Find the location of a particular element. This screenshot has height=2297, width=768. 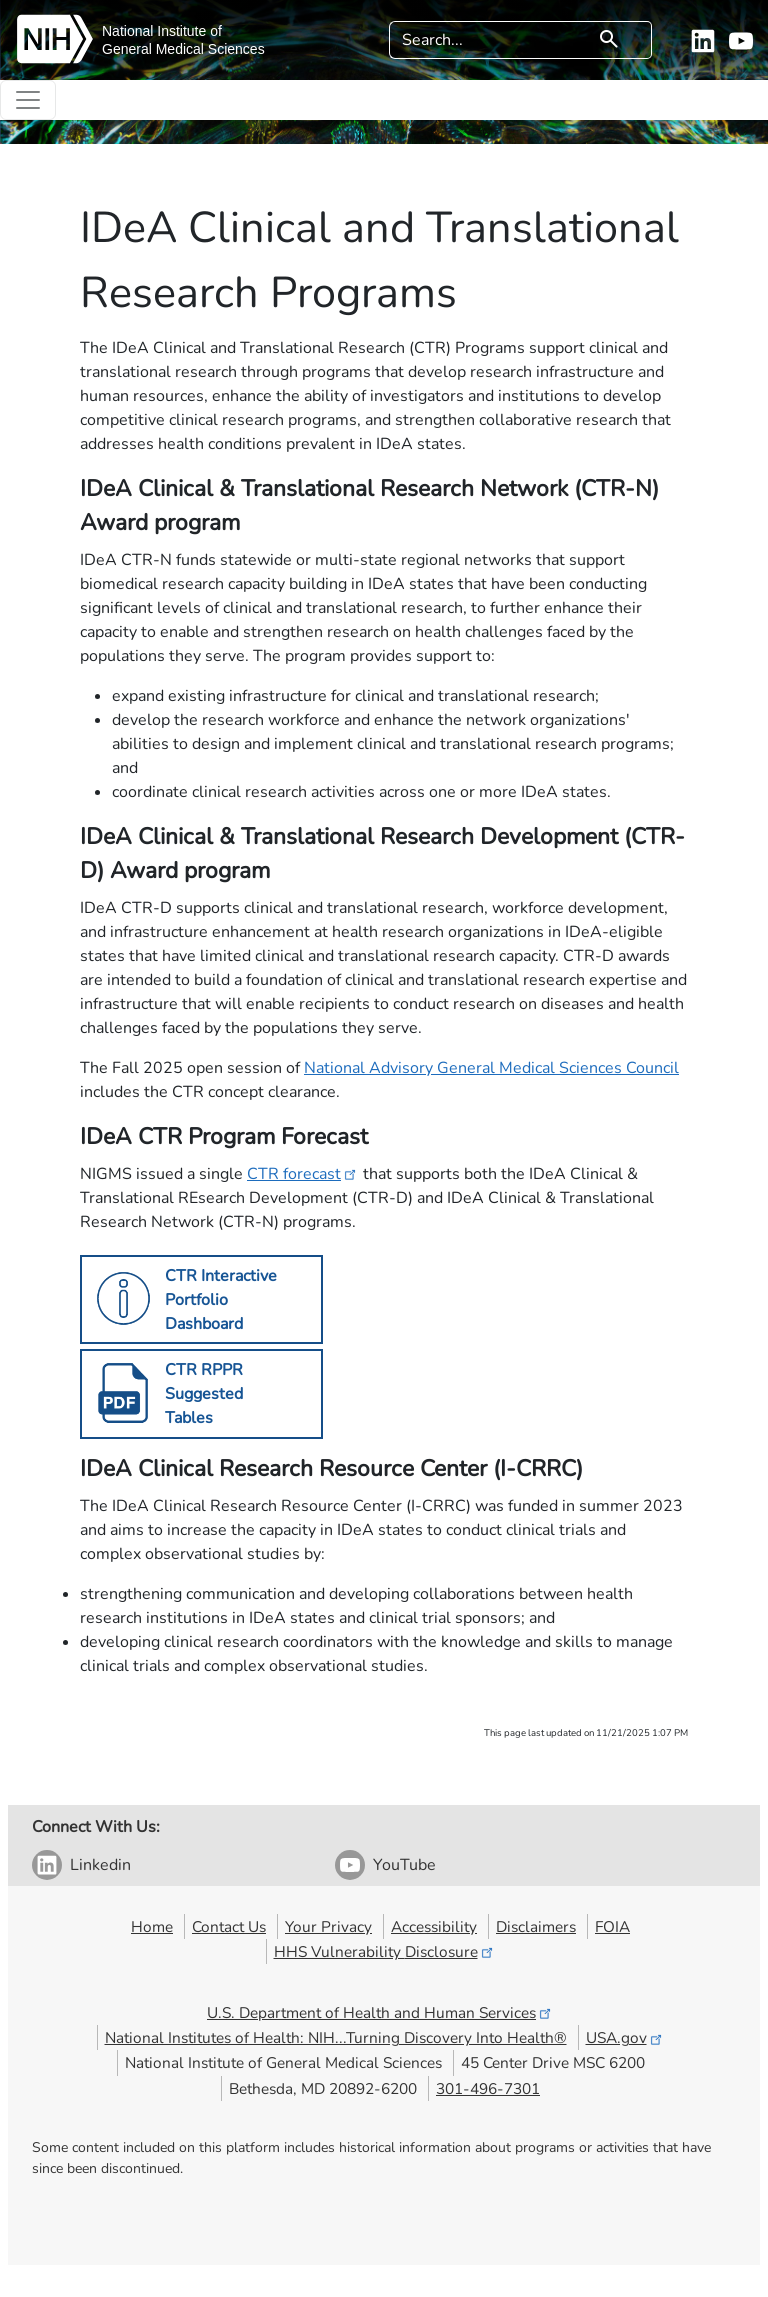

U.S. Department of Health and Human is located at coordinates (380, 2012).